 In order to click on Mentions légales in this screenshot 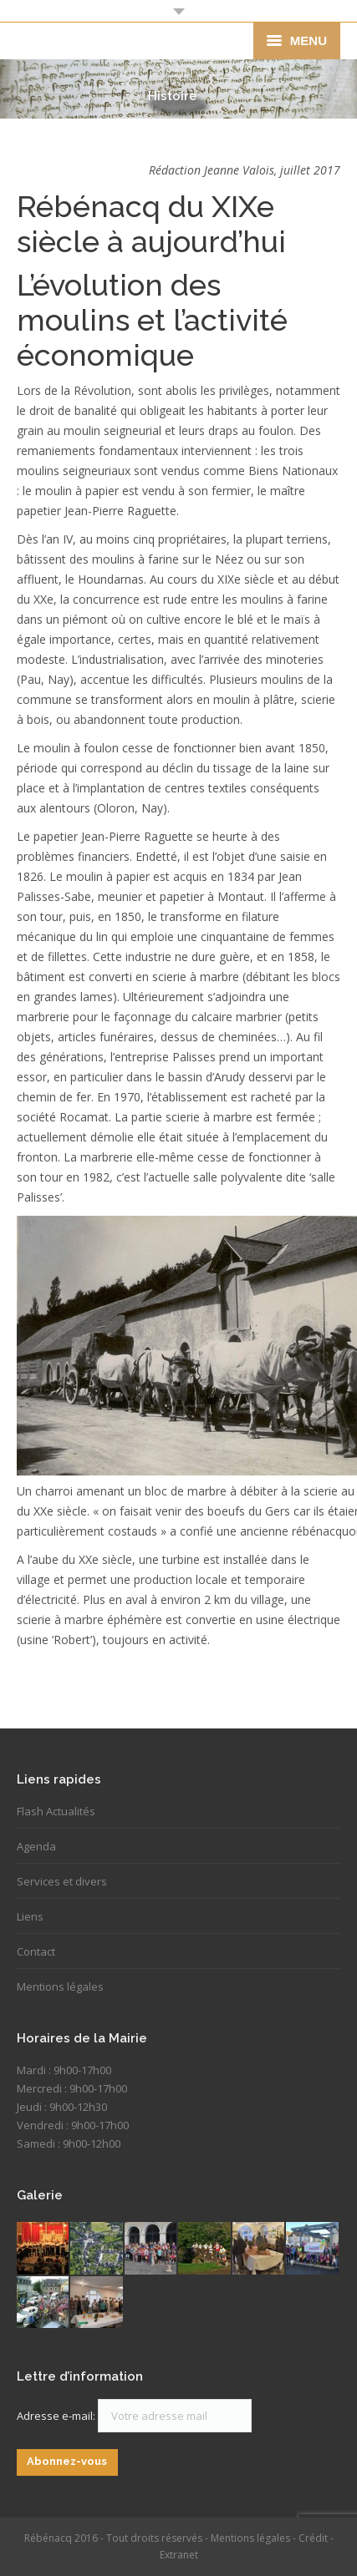, I will do `click(60, 1986)`.